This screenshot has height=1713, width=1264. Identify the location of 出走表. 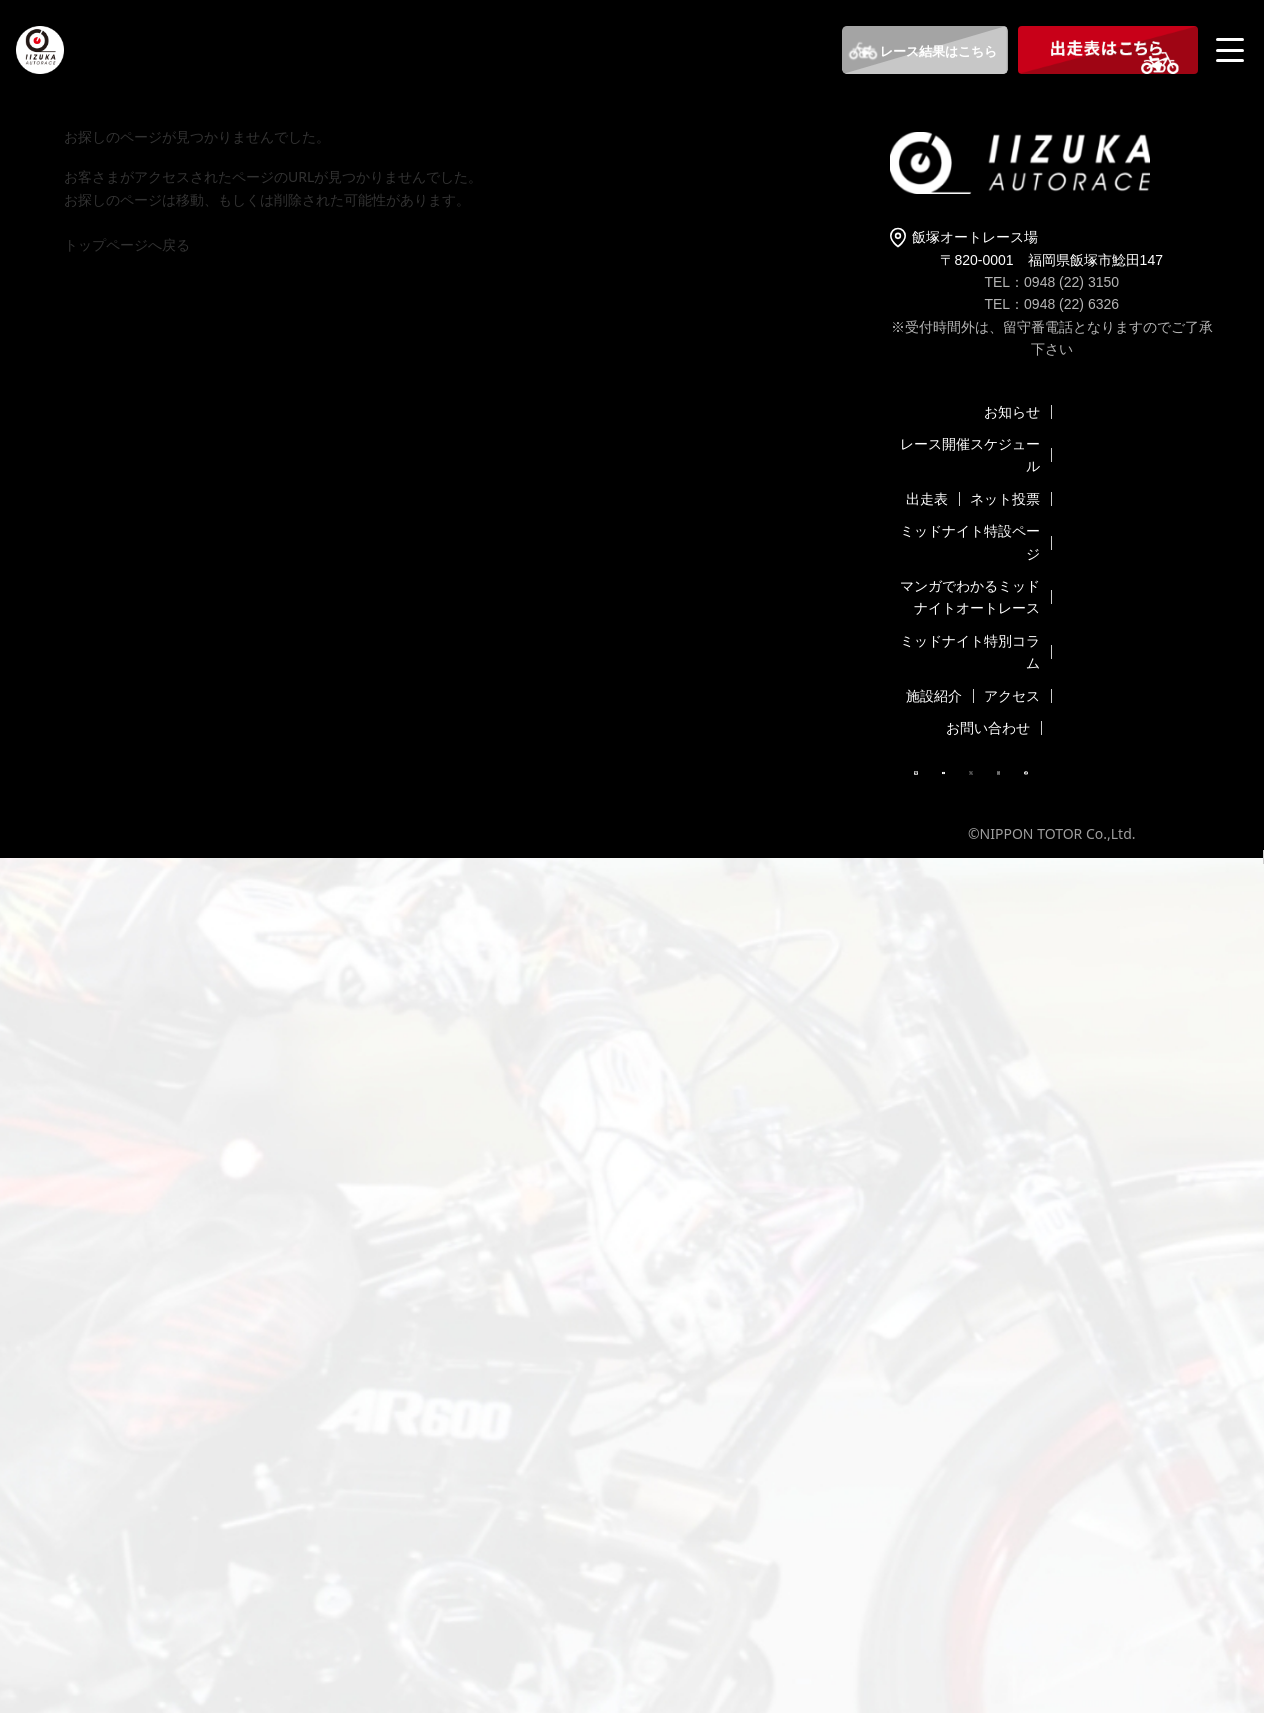
(927, 498).